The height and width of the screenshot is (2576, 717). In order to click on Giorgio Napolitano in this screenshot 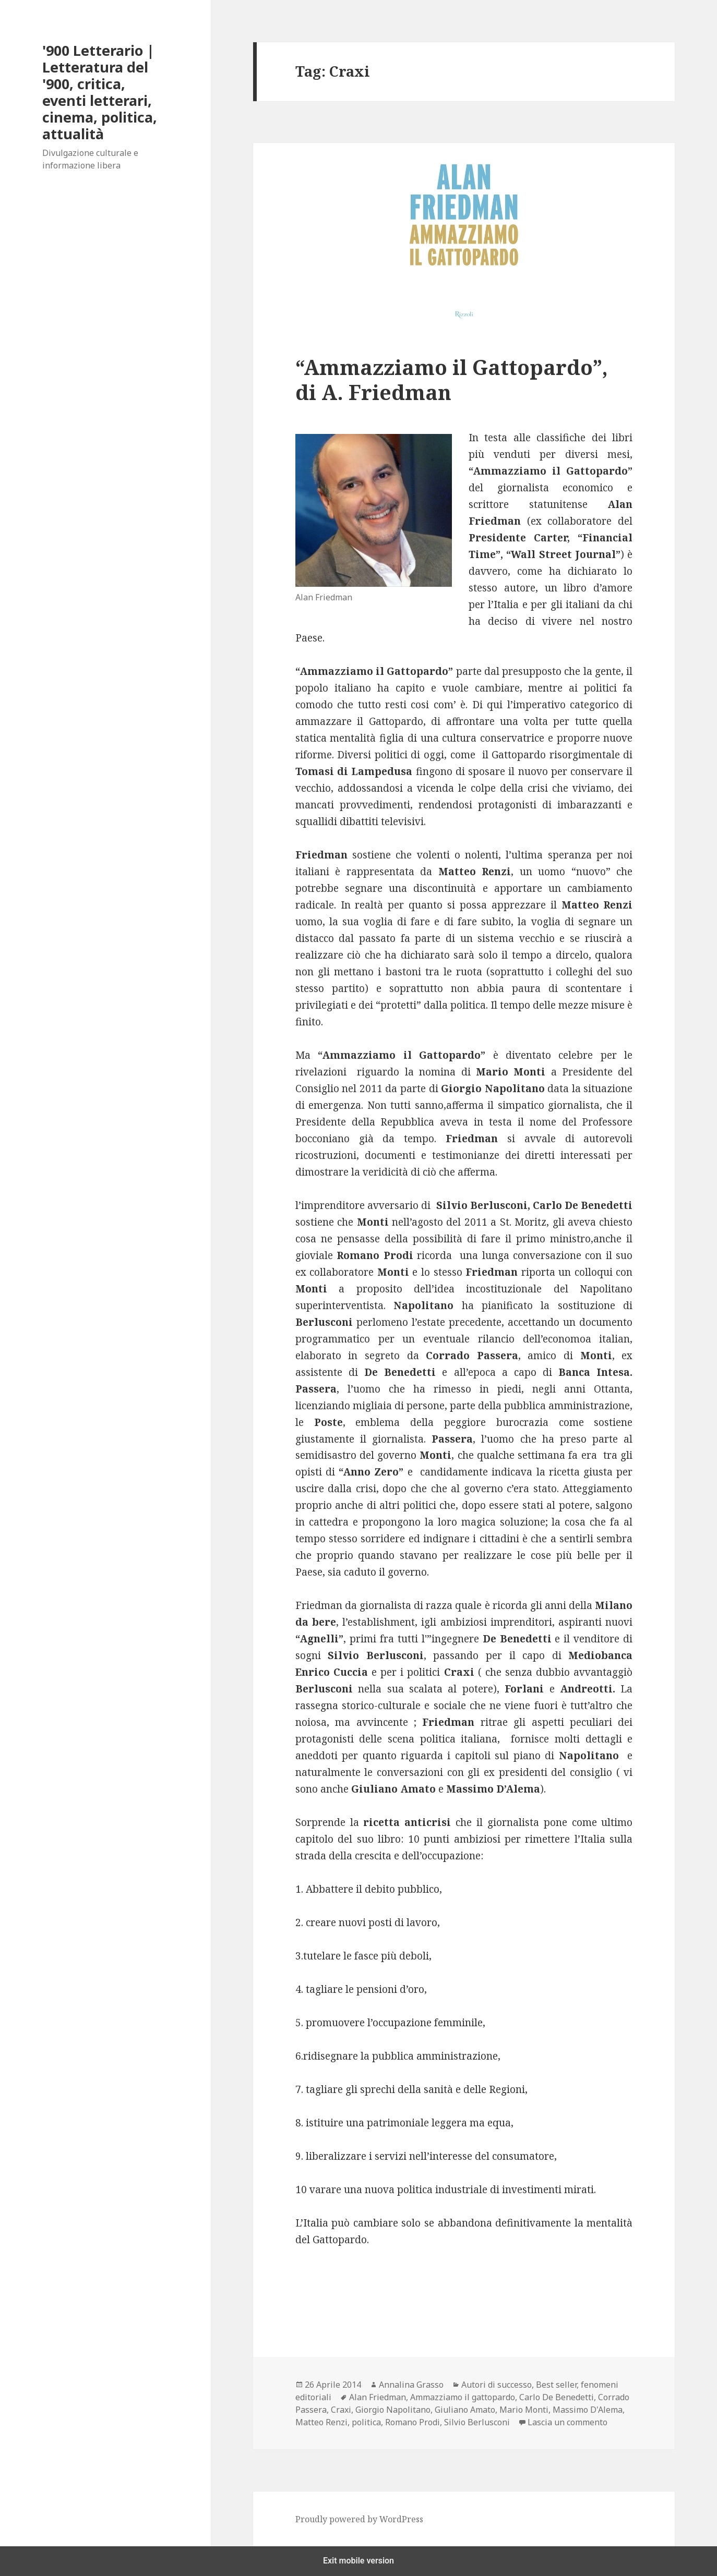, I will do `click(393, 2409)`.